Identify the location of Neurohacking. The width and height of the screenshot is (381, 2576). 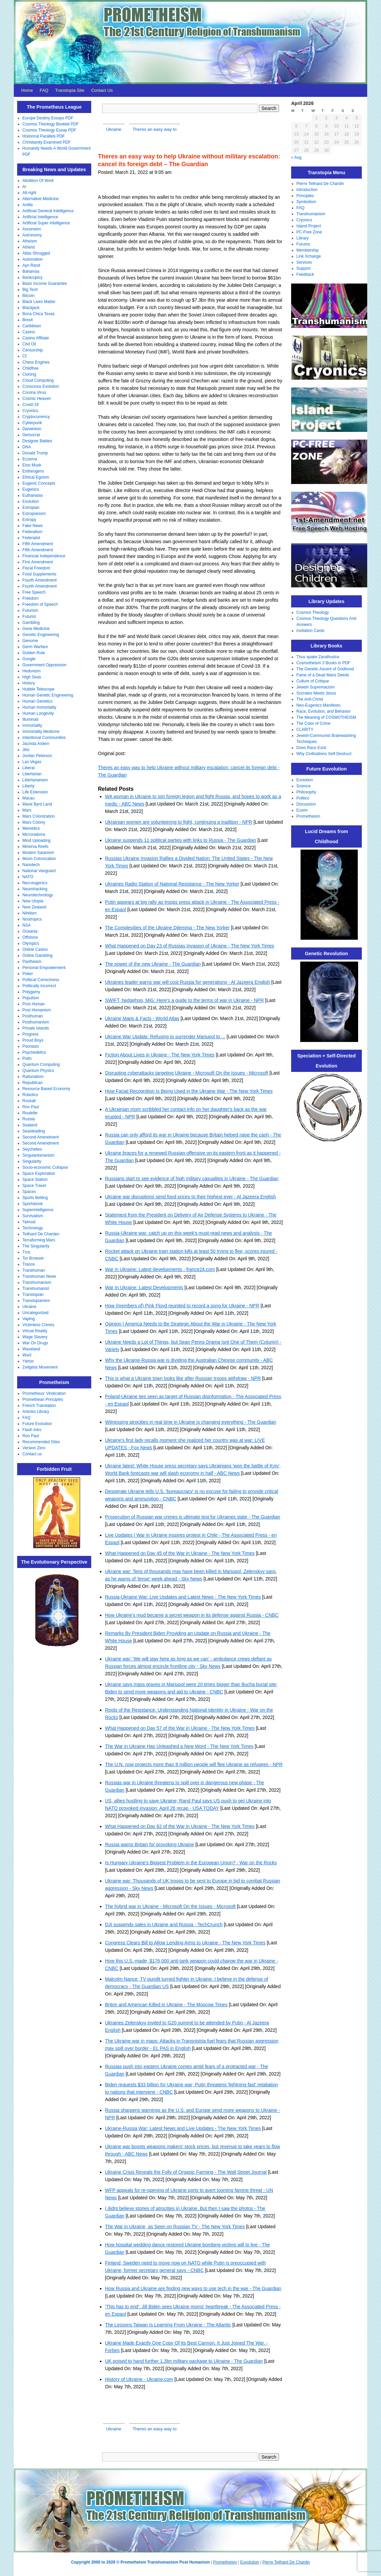
(35, 889).